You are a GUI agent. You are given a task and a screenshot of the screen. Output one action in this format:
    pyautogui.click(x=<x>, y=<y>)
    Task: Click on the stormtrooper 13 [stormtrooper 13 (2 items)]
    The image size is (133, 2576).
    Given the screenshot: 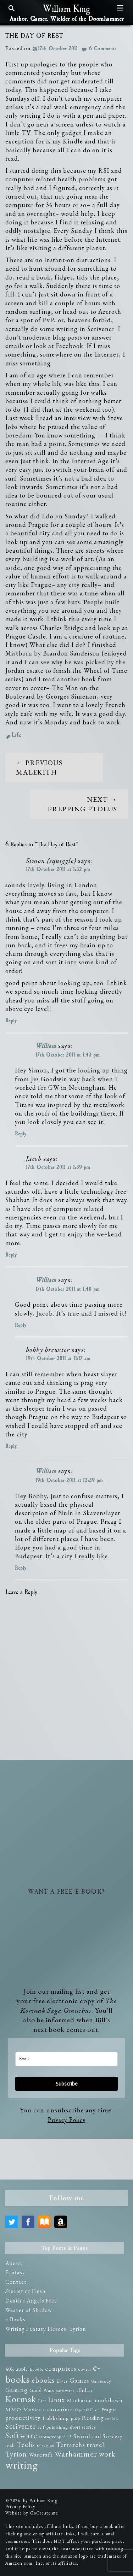 What is the action you would take?
    pyautogui.click(x=55, y=2437)
    